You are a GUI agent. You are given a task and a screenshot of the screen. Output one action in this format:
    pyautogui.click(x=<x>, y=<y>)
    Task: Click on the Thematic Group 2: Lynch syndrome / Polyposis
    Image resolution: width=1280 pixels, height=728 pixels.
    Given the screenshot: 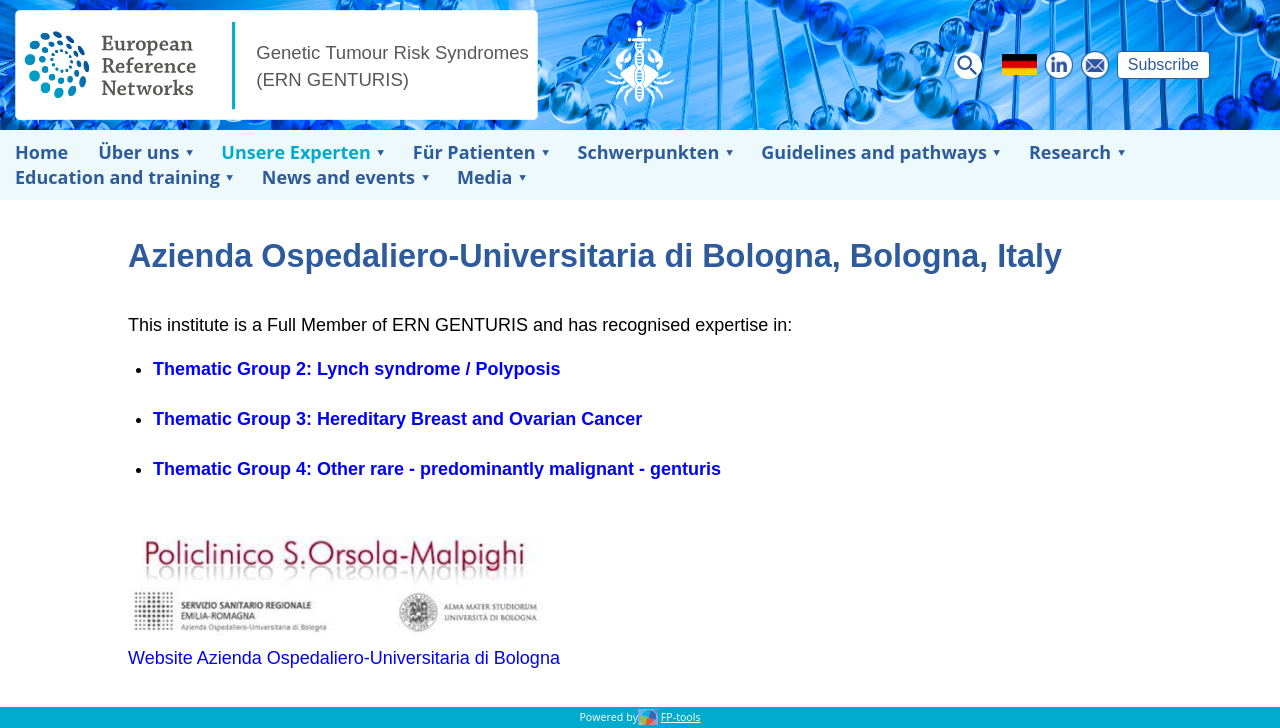 What is the action you would take?
    pyautogui.click(x=356, y=369)
    